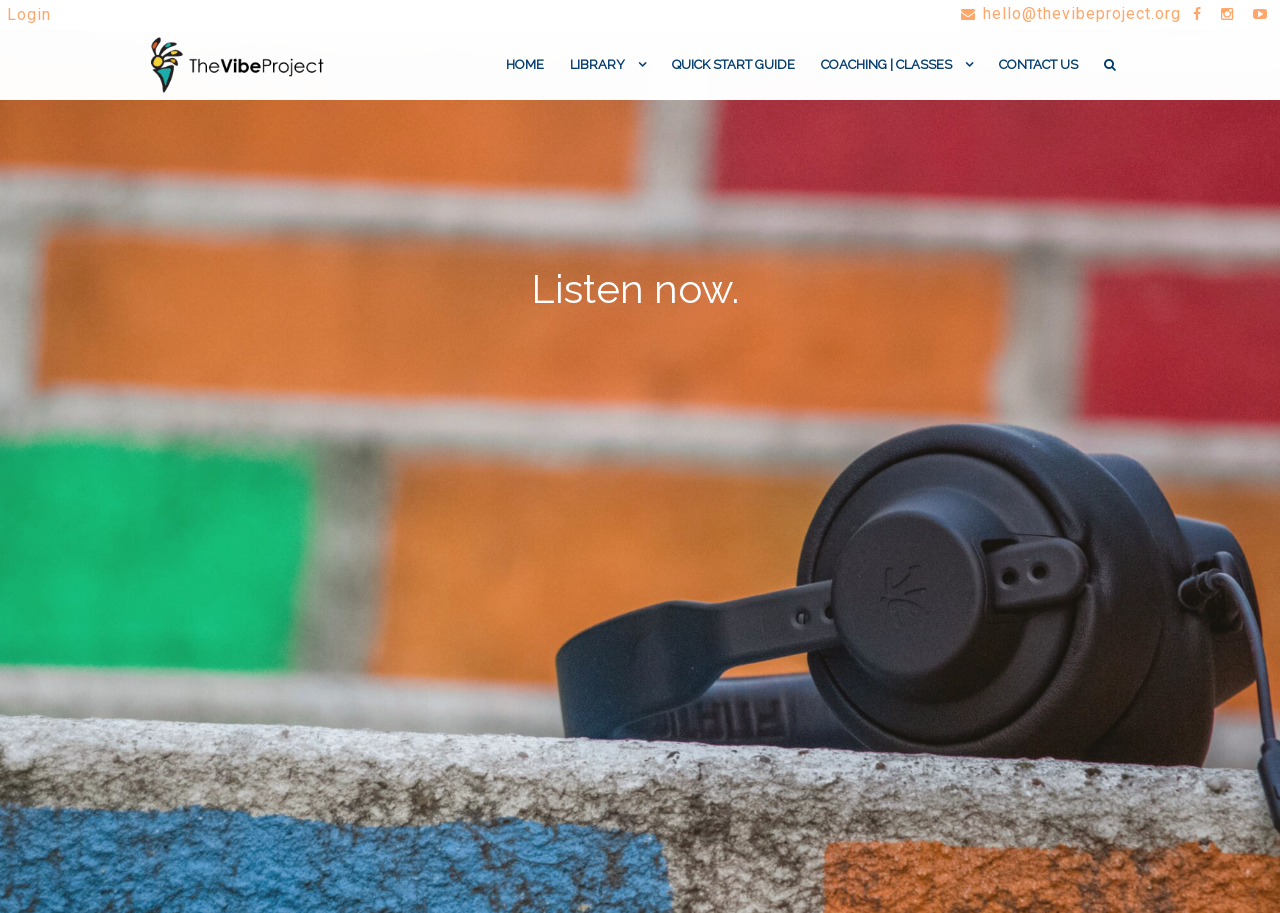 The image size is (1280, 913). What do you see at coordinates (1038, 72) in the screenshot?
I see `Contact Us` at bounding box center [1038, 72].